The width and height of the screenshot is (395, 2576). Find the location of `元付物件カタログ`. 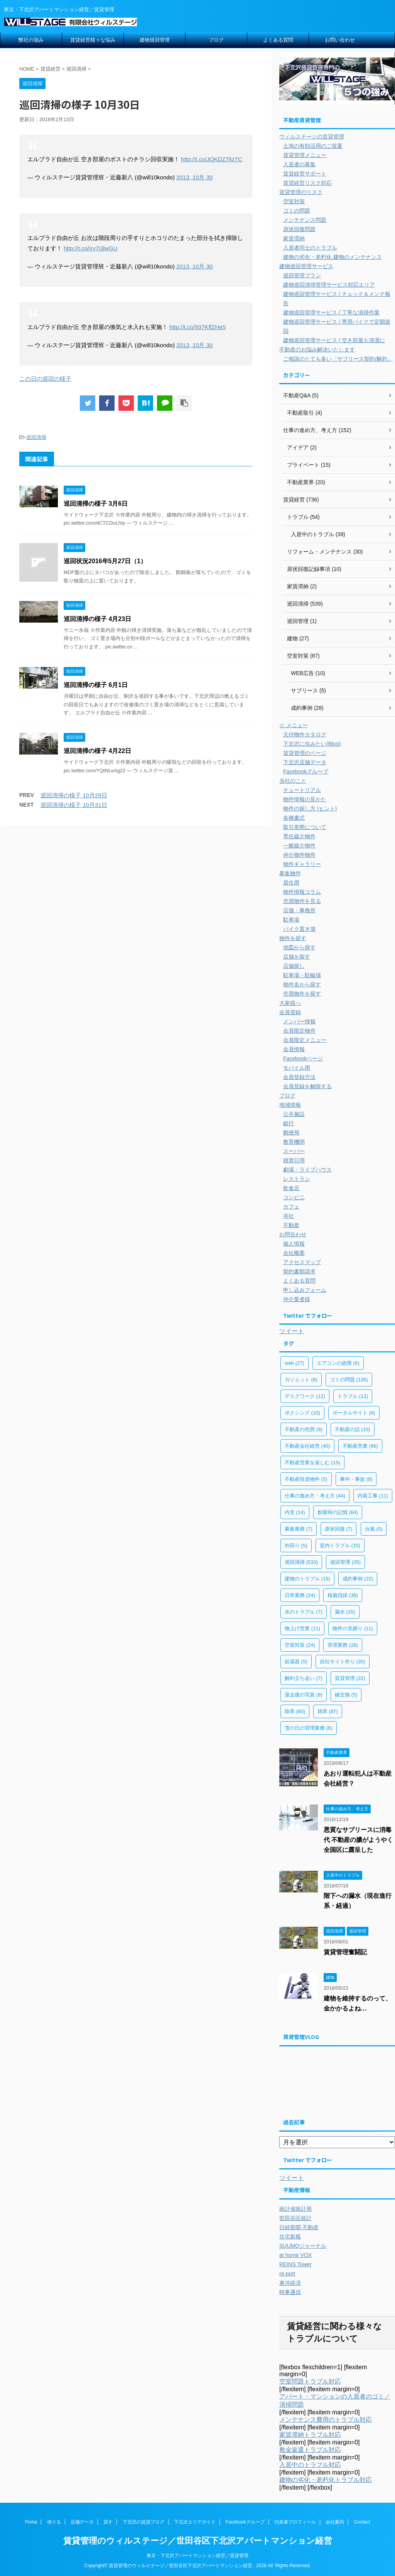

元付物件カタログ is located at coordinates (304, 734).